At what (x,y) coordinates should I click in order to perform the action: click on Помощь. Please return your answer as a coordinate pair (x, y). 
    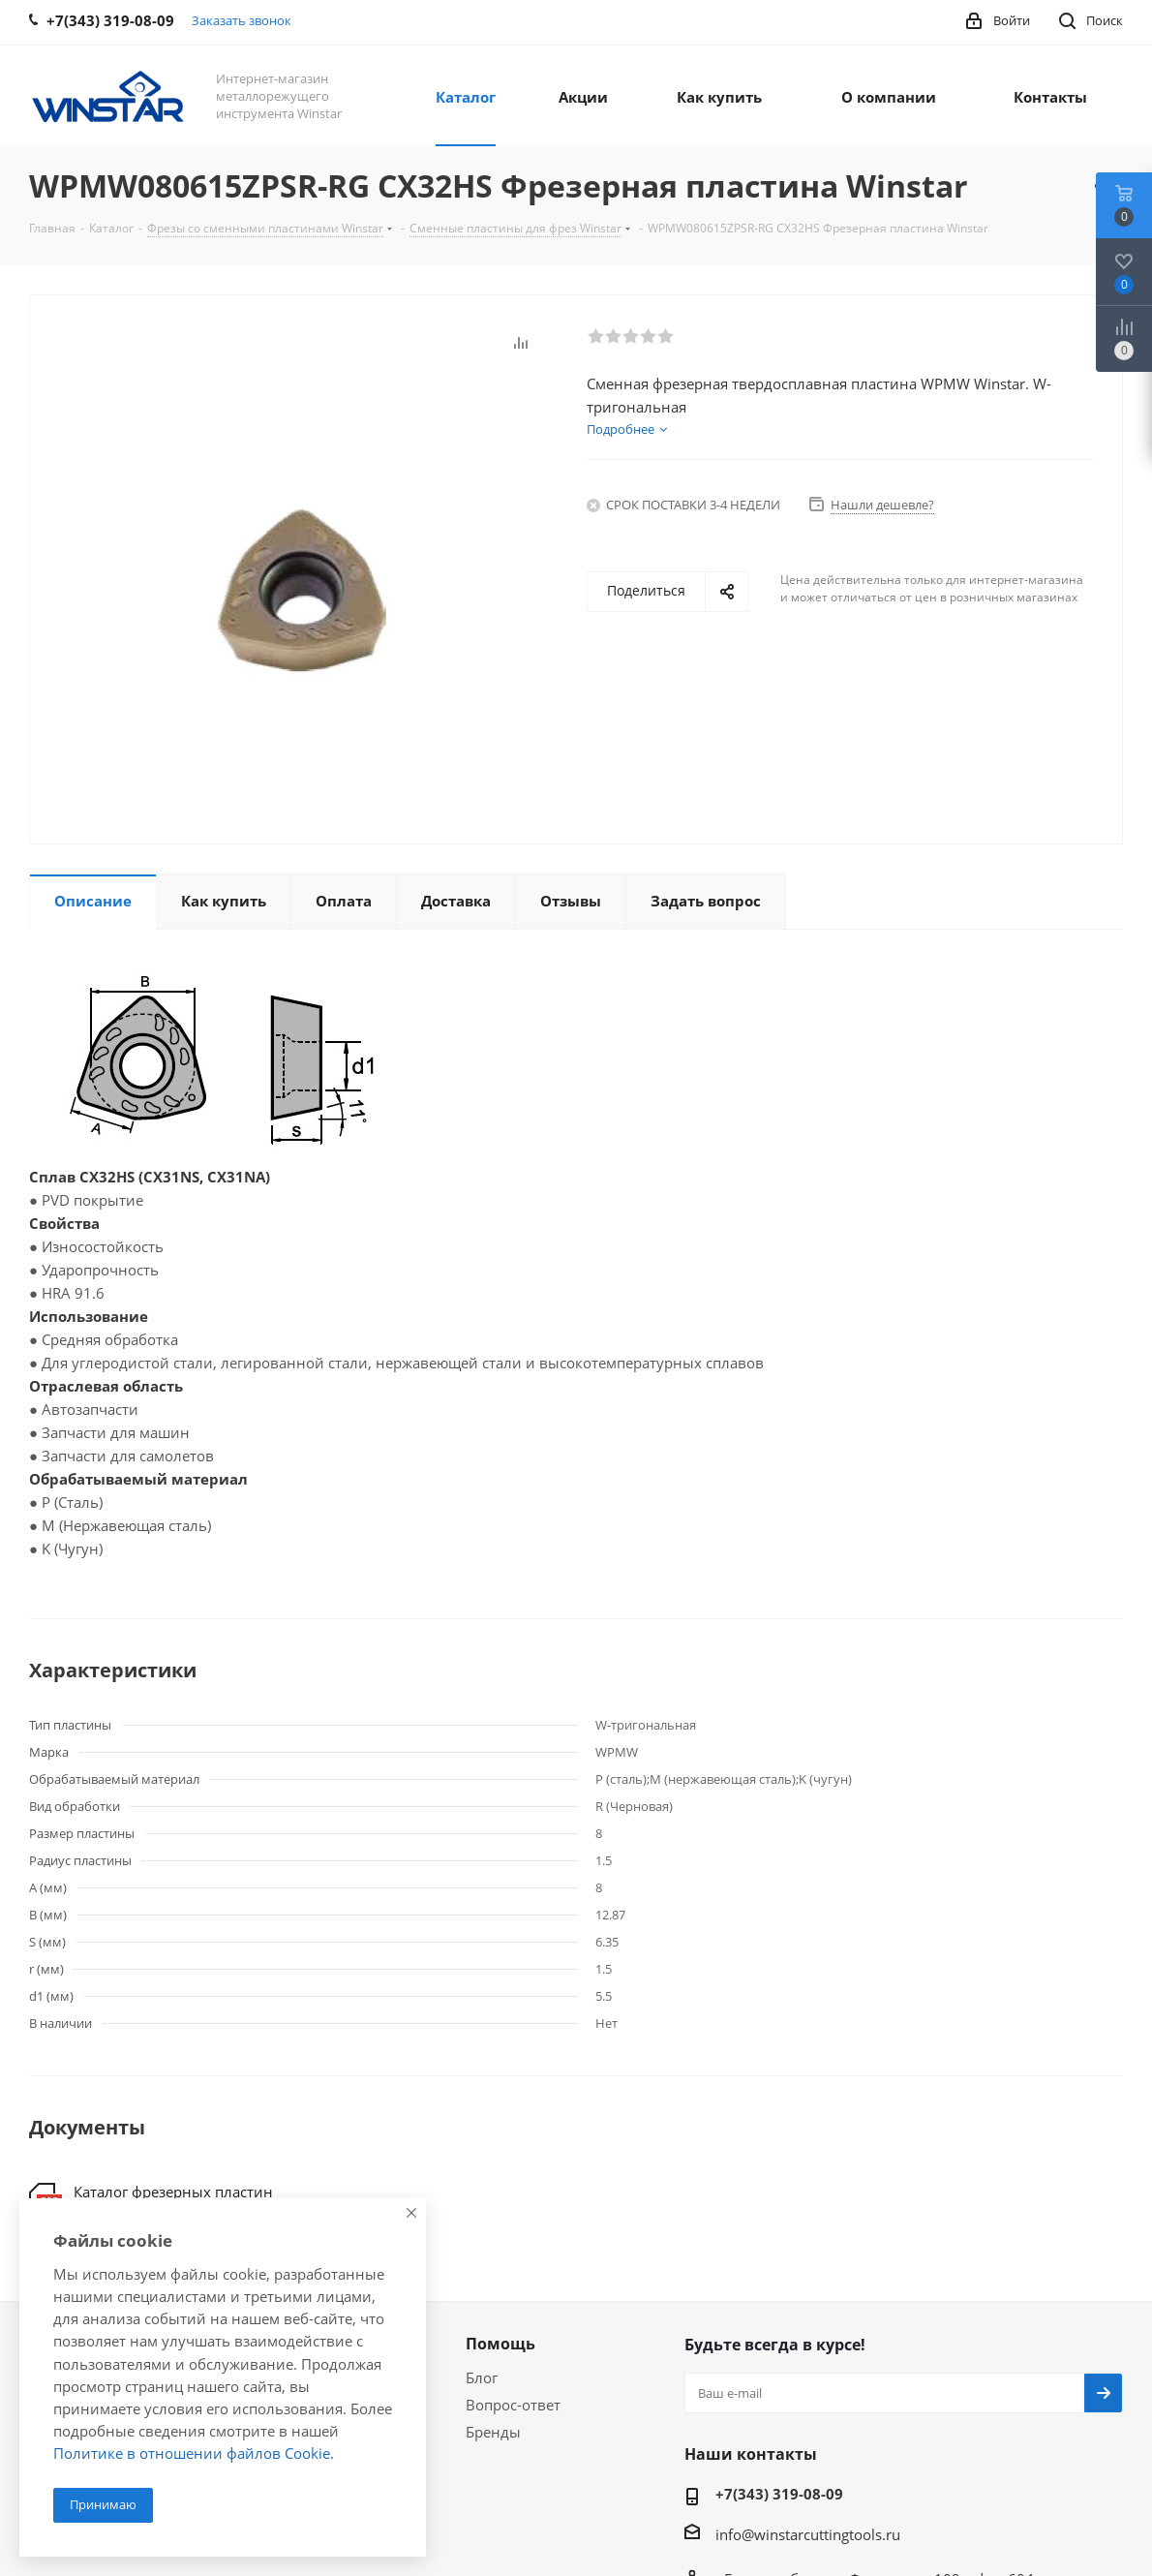
    Looking at the image, I should click on (500, 2343).